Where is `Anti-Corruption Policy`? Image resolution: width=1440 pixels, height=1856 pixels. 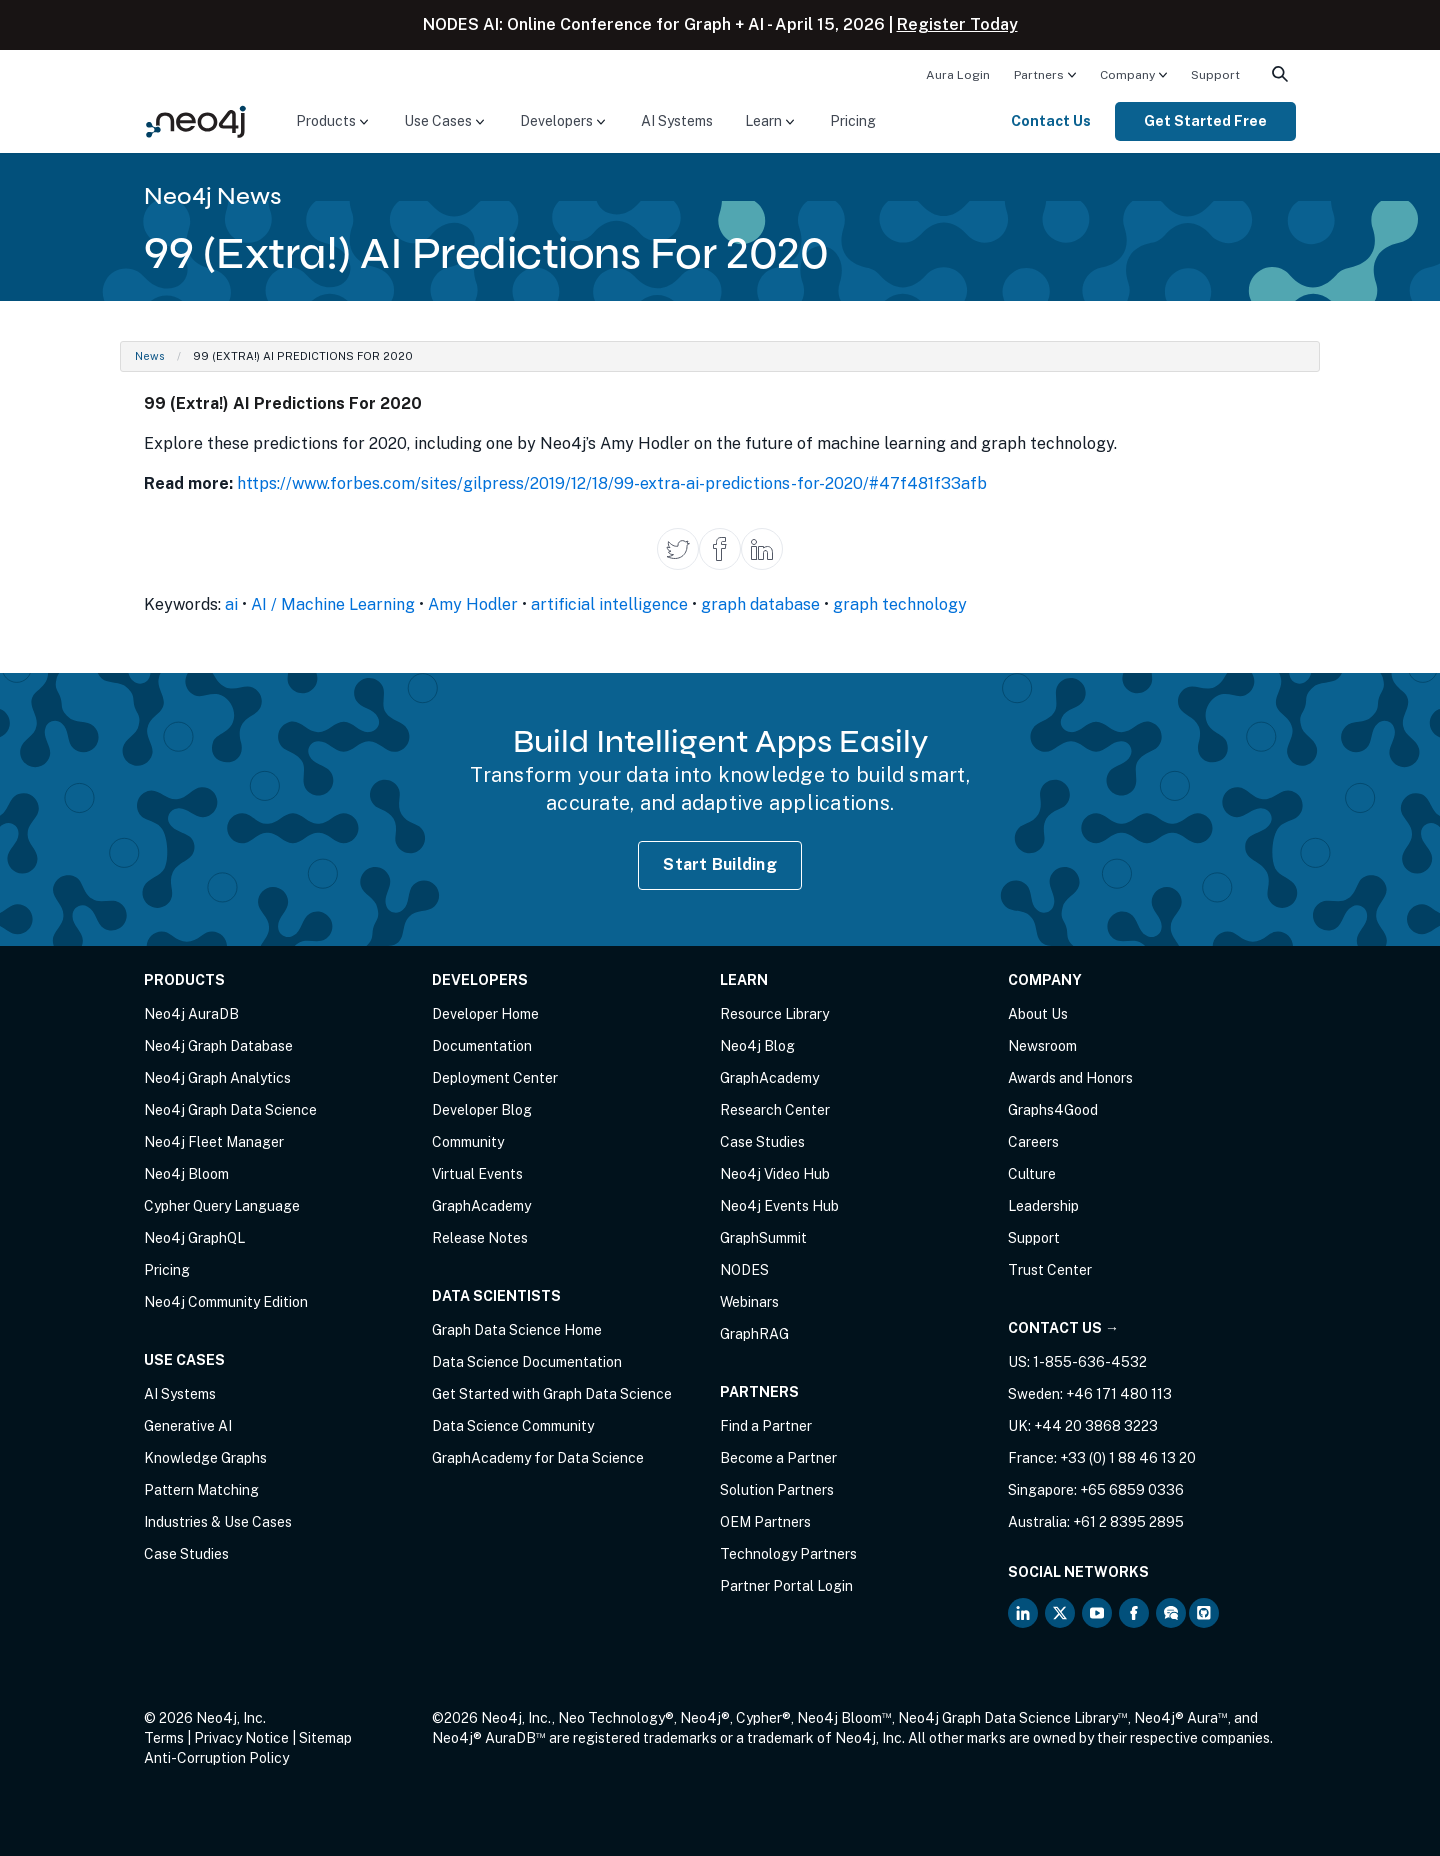 Anti-Corruption Policy is located at coordinates (216, 1758).